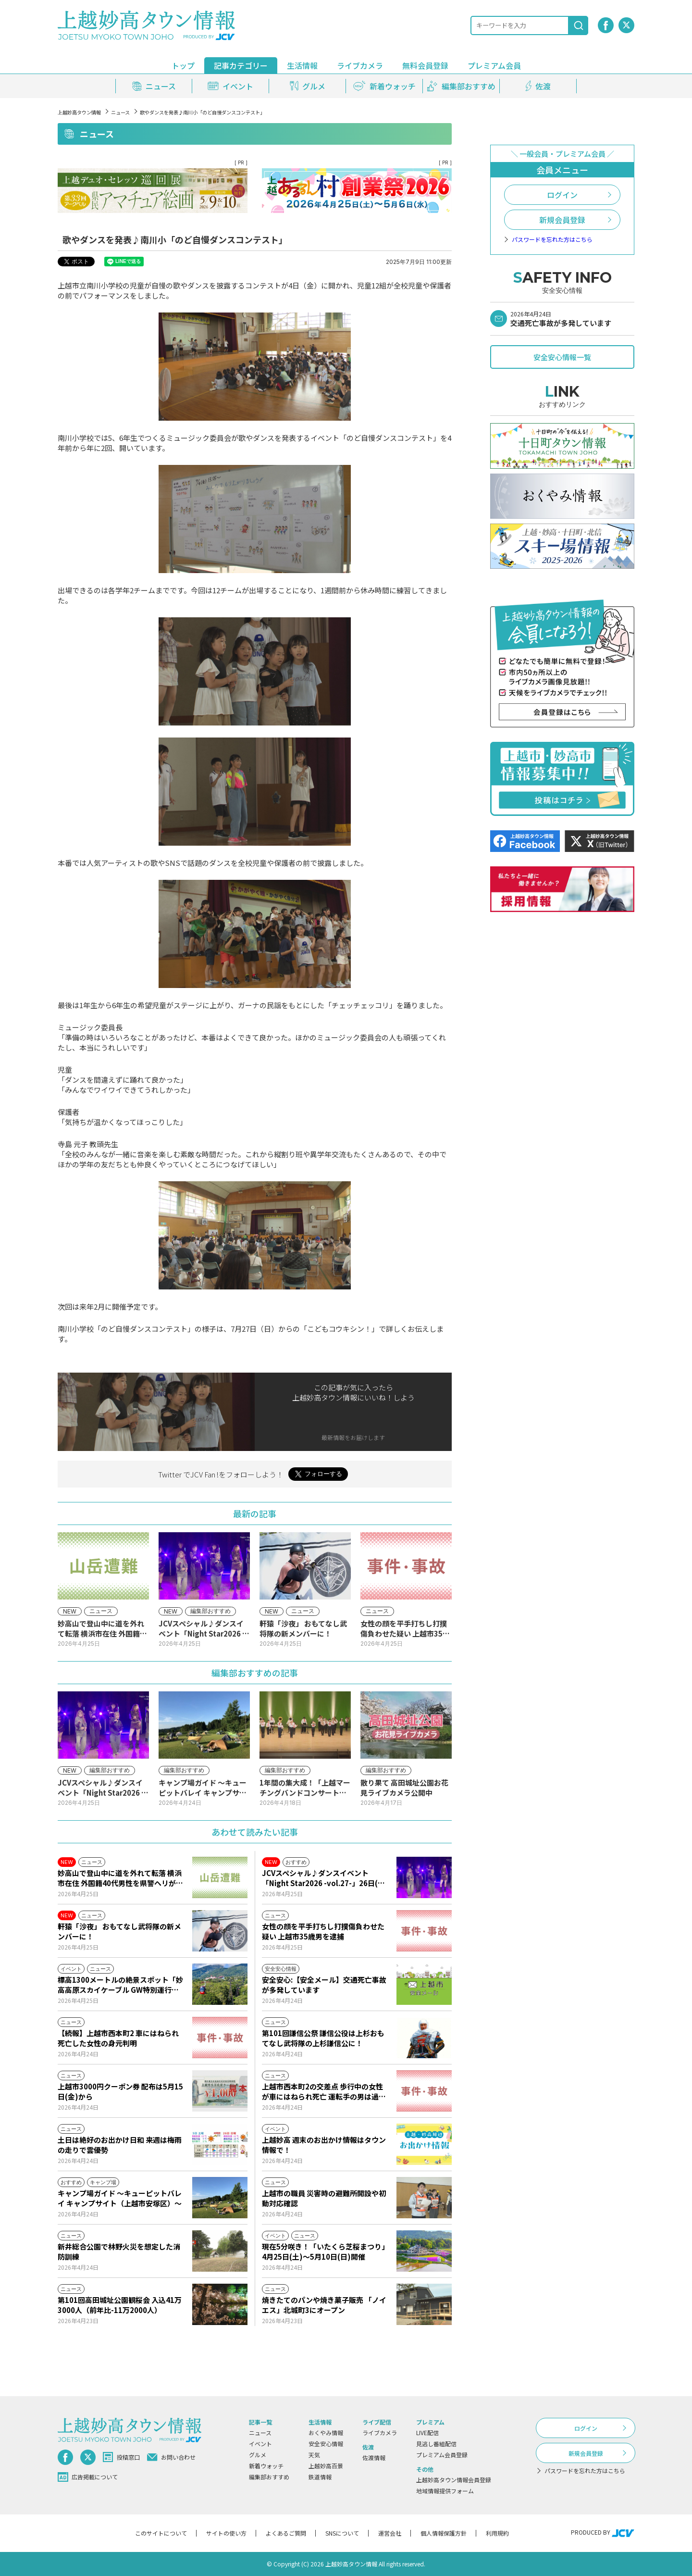 The image size is (692, 2576). What do you see at coordinates (320, 2477) in the screenshot?
I see `鉄道情報` at bounding box center [320, 2477].